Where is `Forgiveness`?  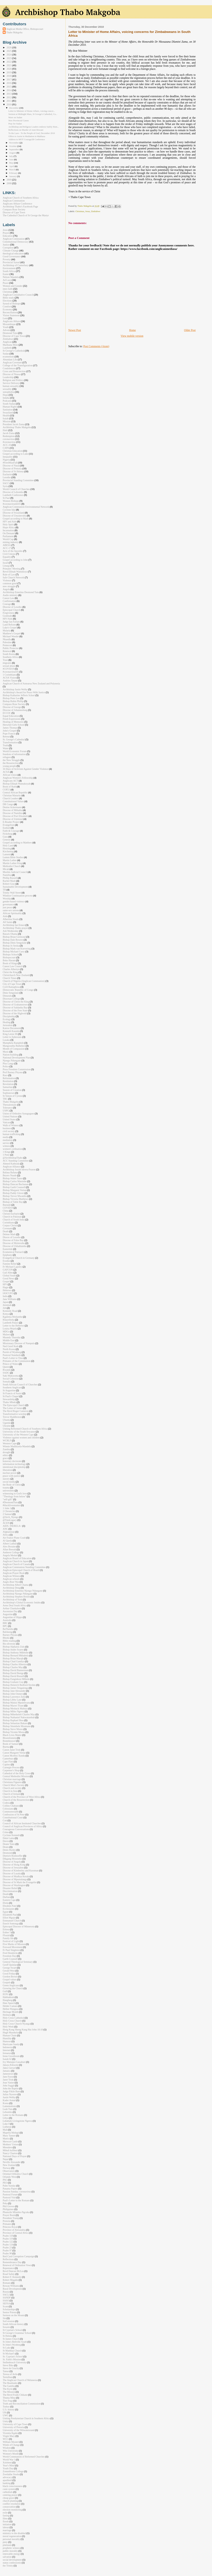 Forgiveness is located at coordinates (9, 612).